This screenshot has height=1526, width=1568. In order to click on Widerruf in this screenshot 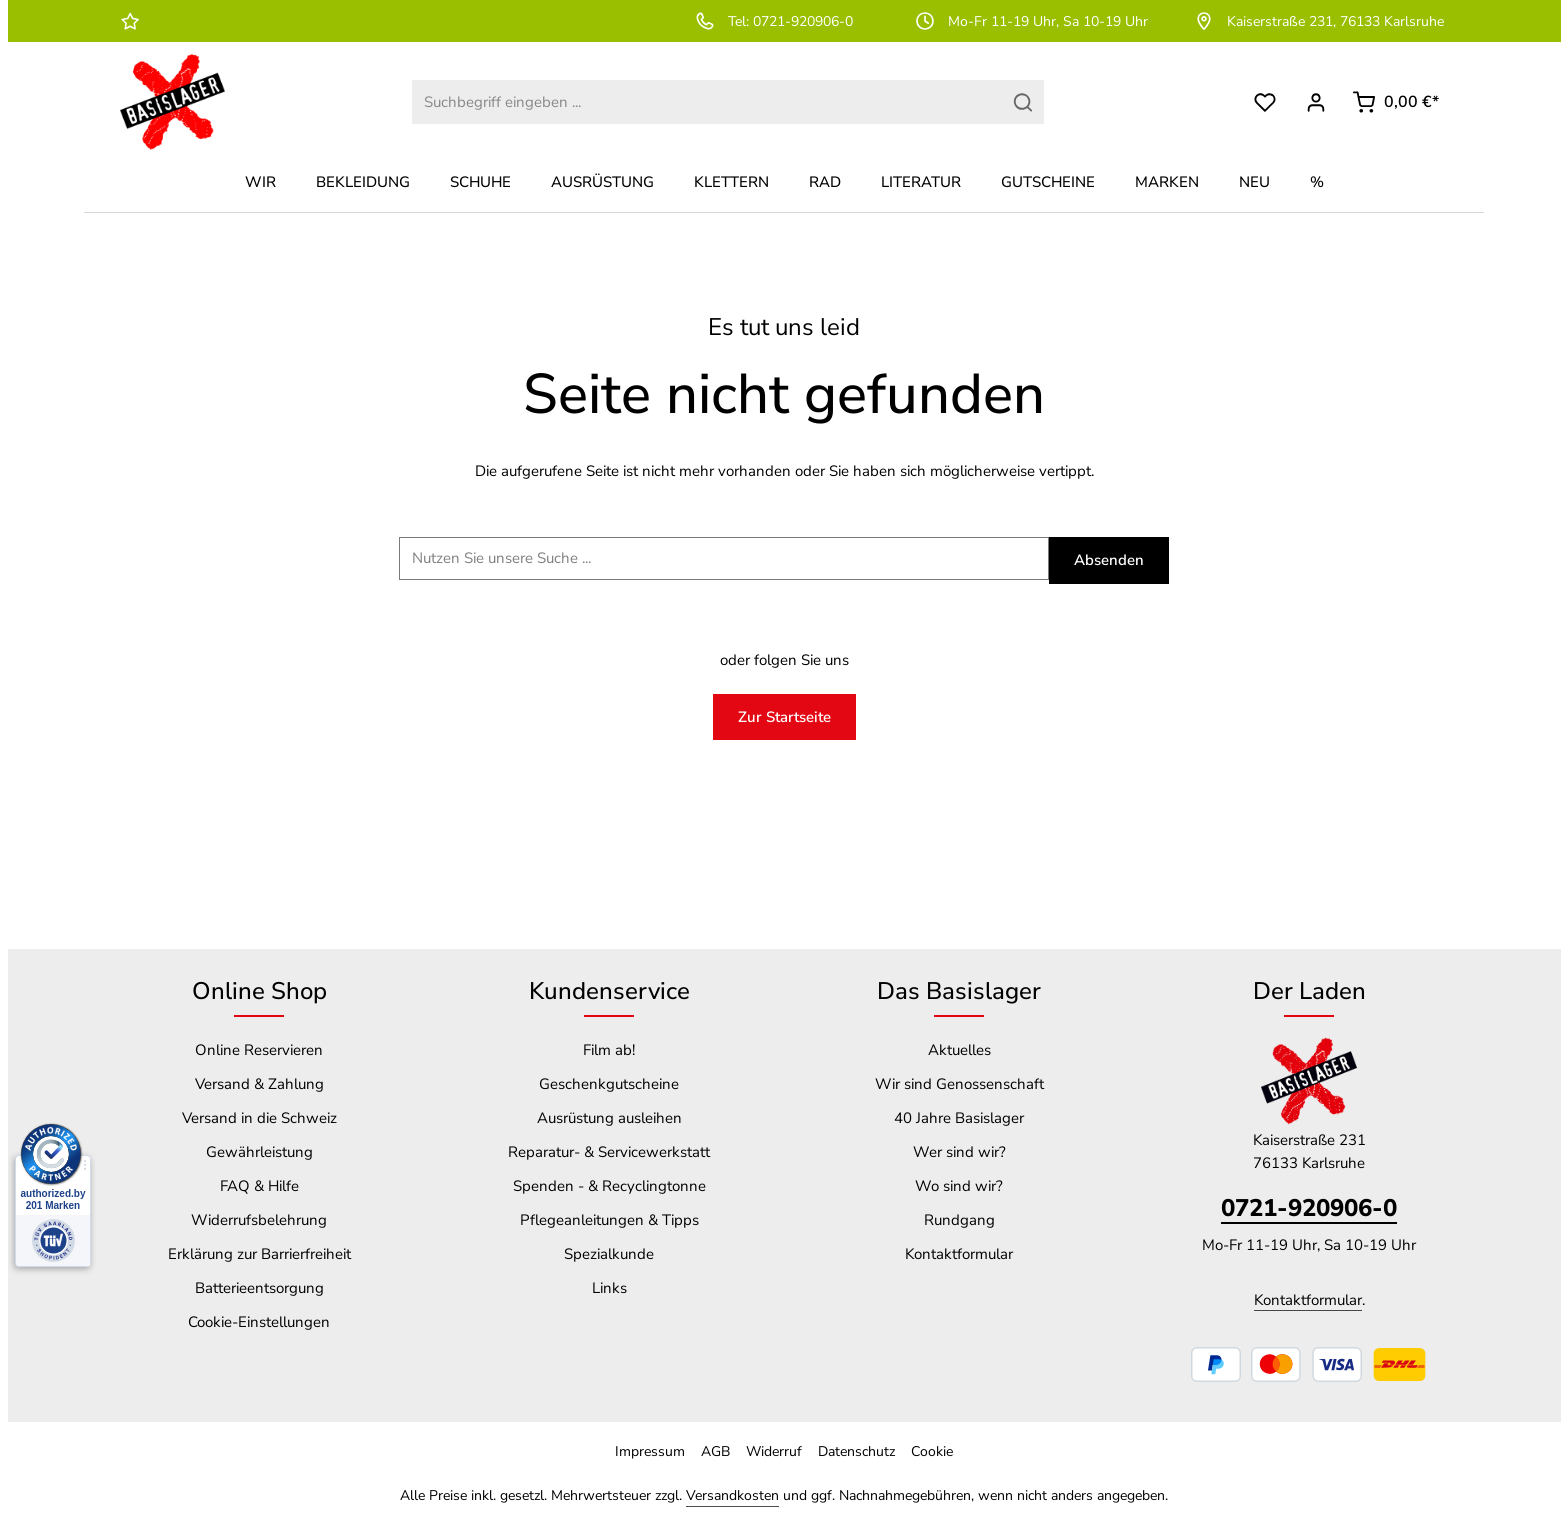, I will do `click(774, 1451)`.